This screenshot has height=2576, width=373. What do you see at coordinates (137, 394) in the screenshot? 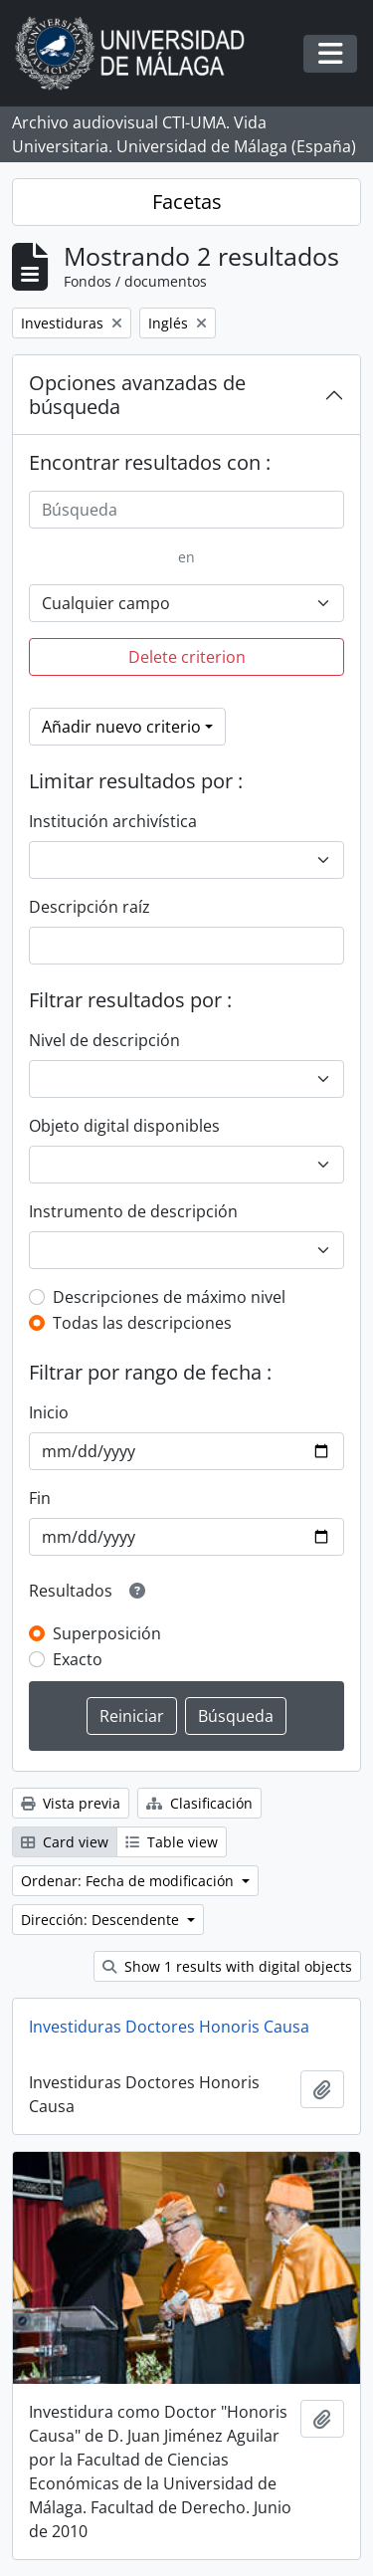
I see `Opciones avanzadas de búsqueda` at bounding box center [137, 394].